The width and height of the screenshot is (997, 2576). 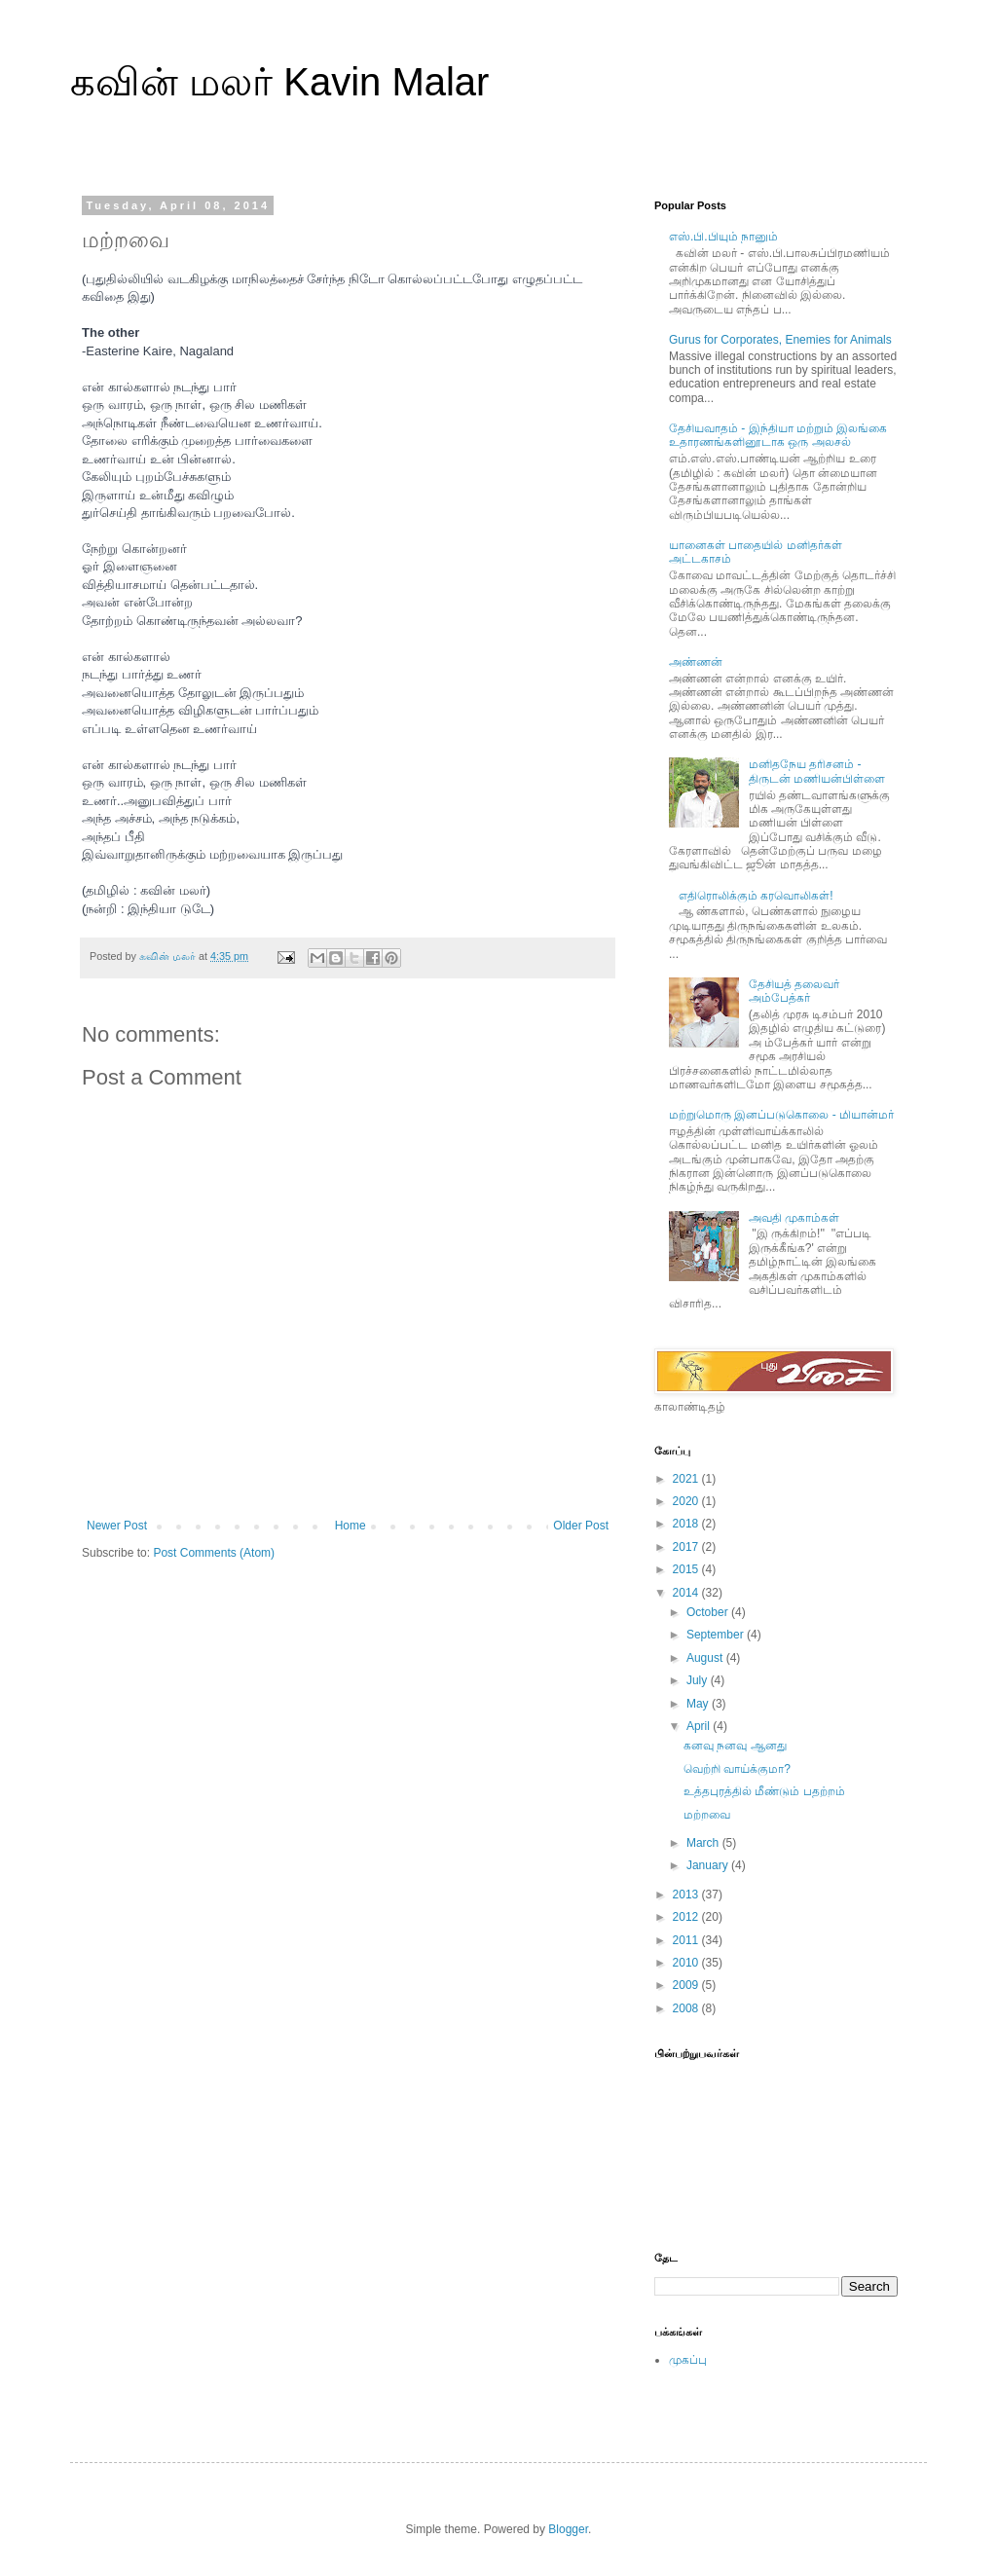 What do you see at coordinates (716, 1634) in the screenshot?
I see `September` at bounding box center [716, 1634].